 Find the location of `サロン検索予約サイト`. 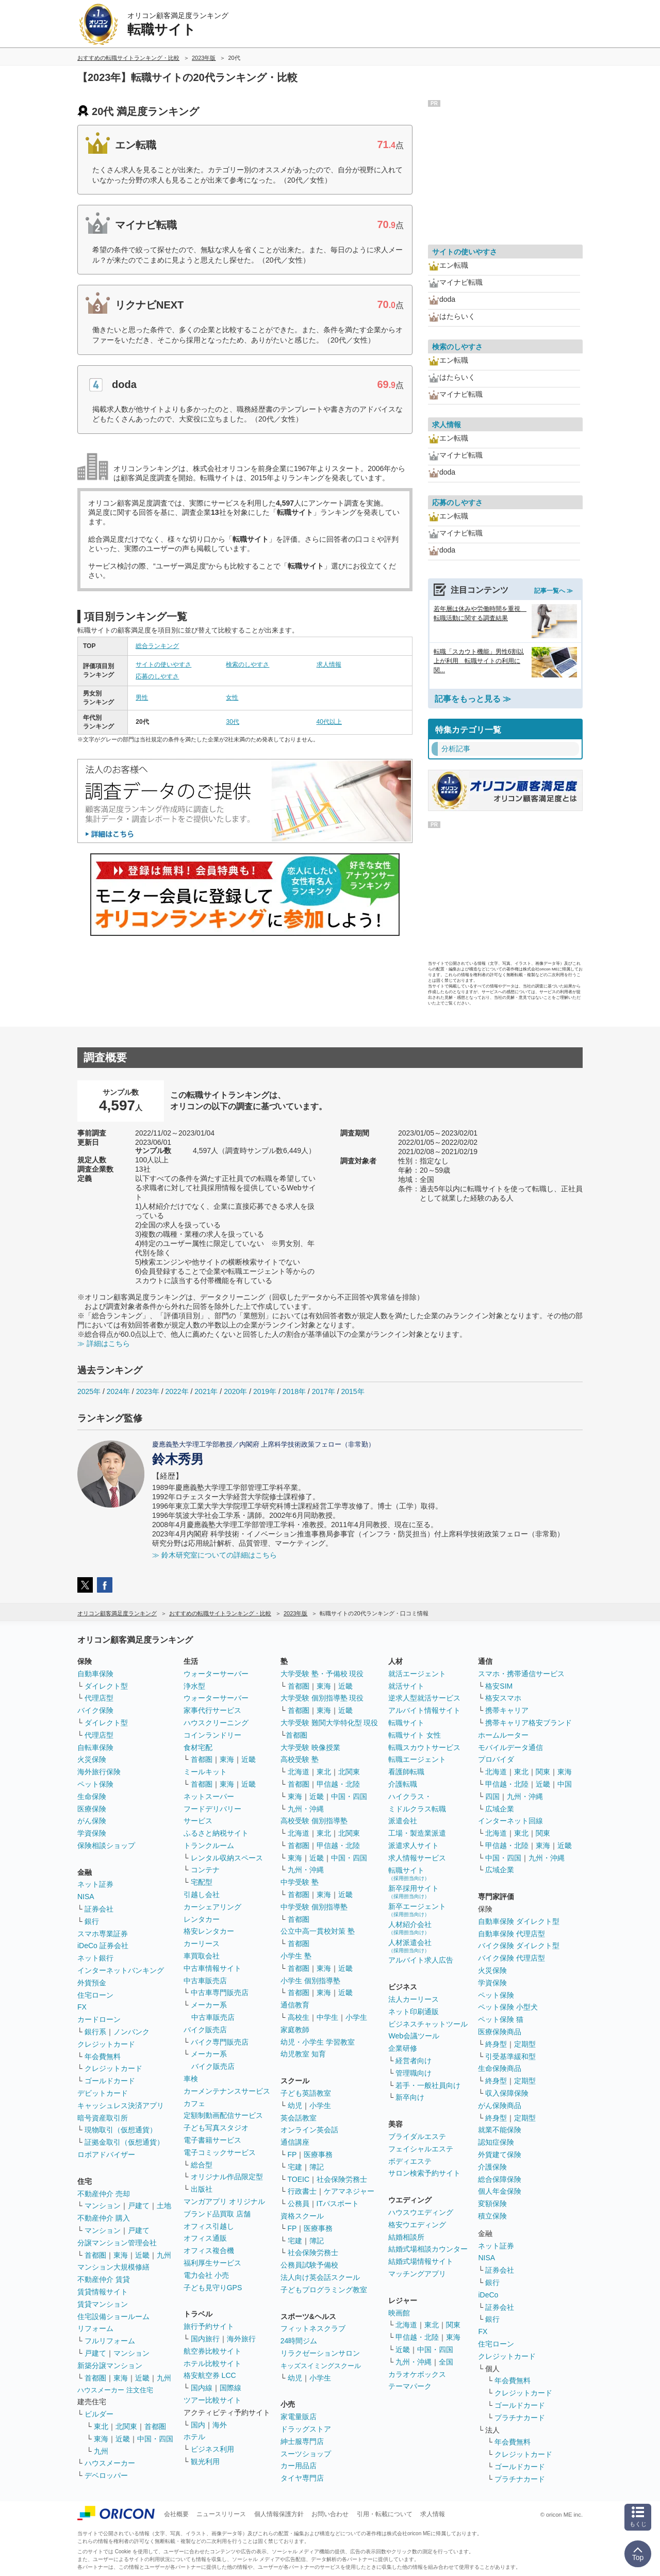

サロン検索予約サイト is located at coordinates (424, 2173).